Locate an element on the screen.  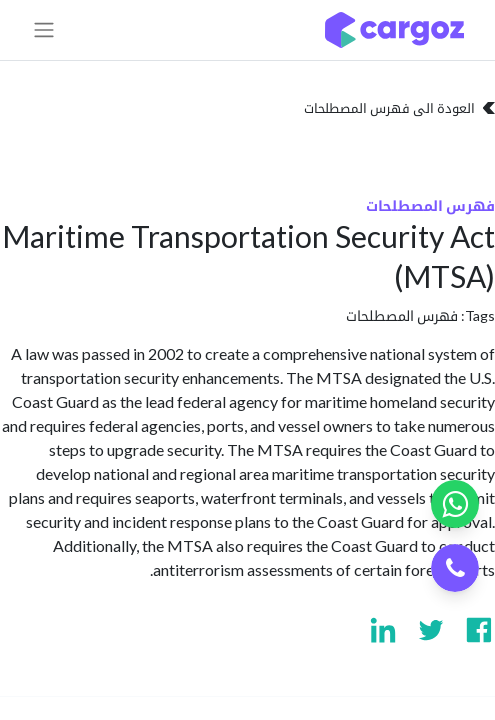
[Visit us on Twitter] is located at coordinates (431, 630).